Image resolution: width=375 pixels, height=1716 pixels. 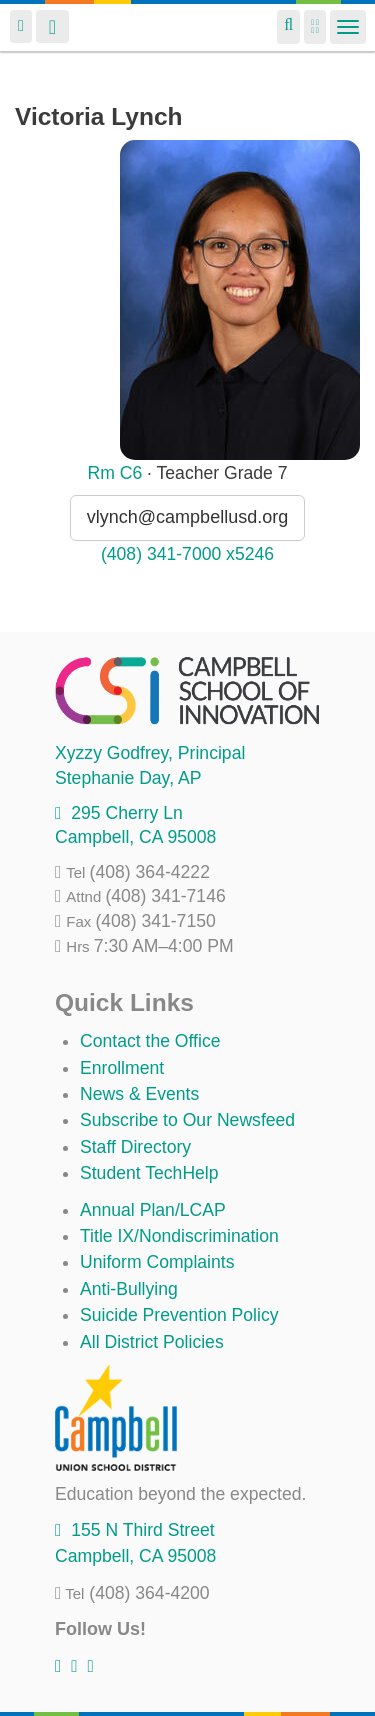 What do you see at coordinates (150, 1041) in the screenshot?
I see `Contact the Office` at bounding box center [150, 1041].